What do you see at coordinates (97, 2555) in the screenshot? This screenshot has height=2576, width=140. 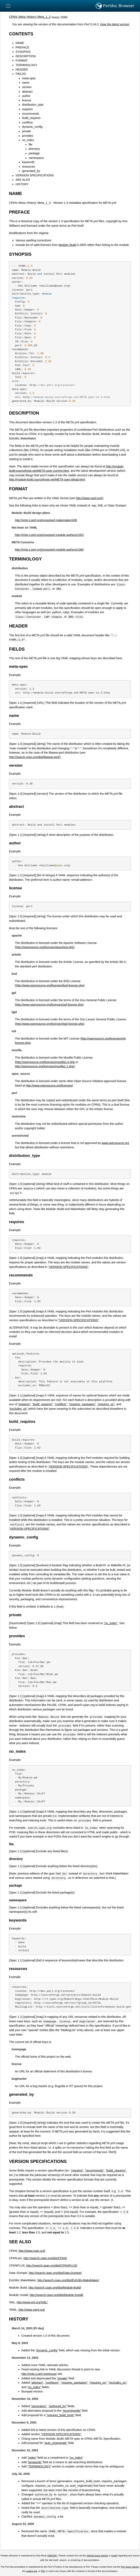 I see `GitHub issue tracker` at bounding box center [97, 2555].